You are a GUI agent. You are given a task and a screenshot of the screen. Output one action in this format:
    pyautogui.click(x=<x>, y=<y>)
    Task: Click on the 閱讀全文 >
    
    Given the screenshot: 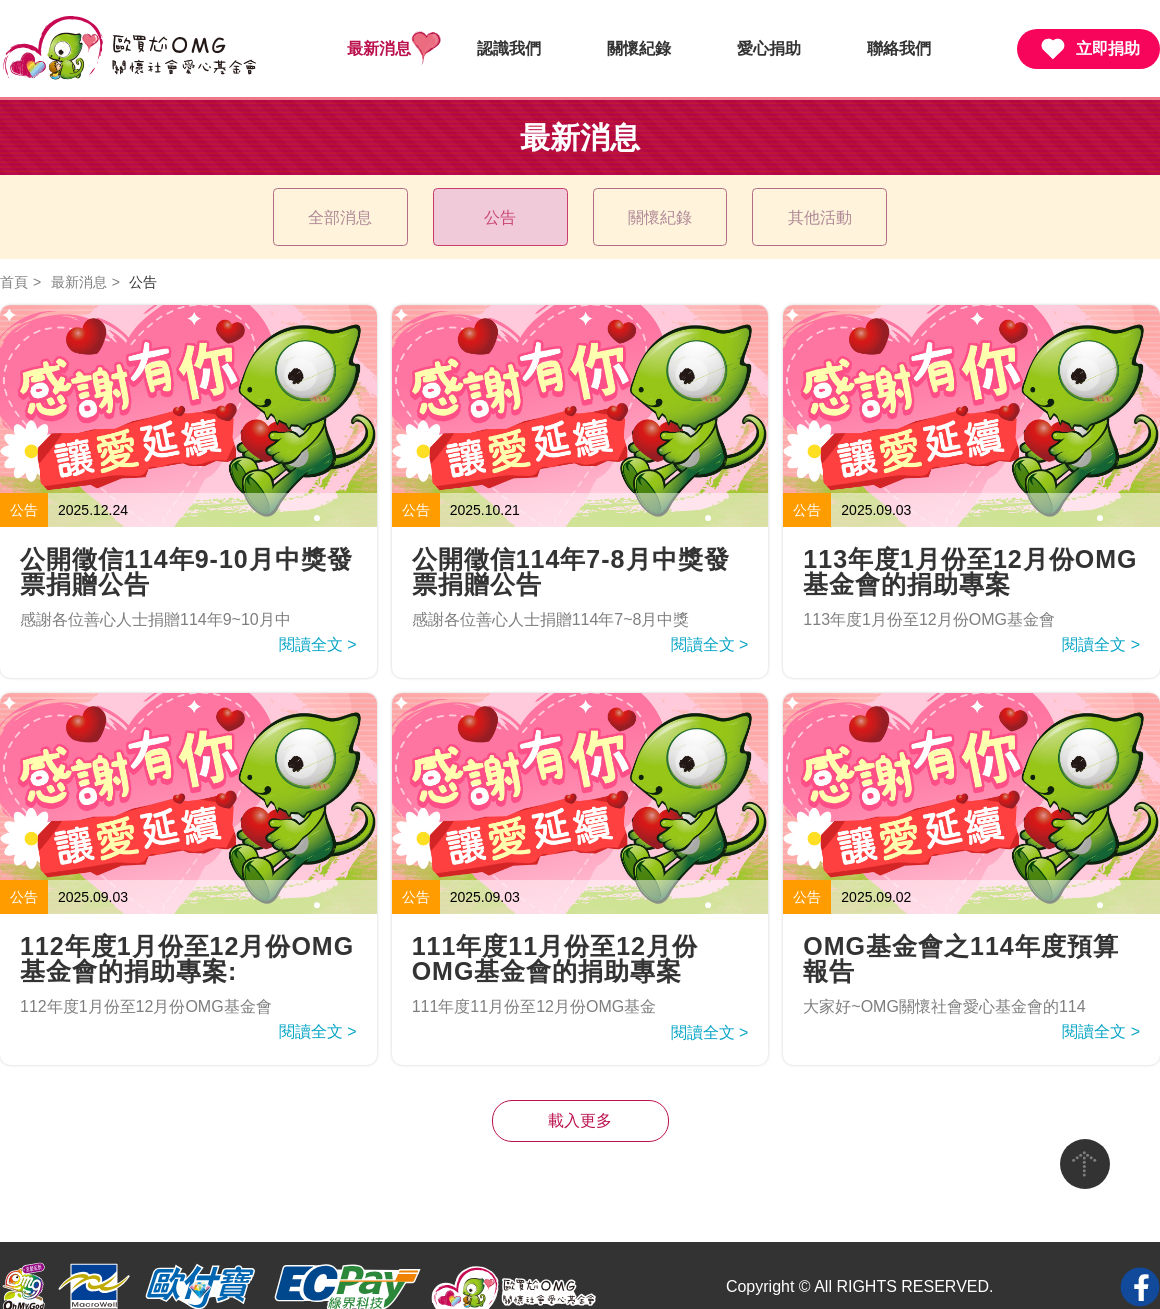 What is the action you would take?
    pyautogui.click(x=318, y=621)
    